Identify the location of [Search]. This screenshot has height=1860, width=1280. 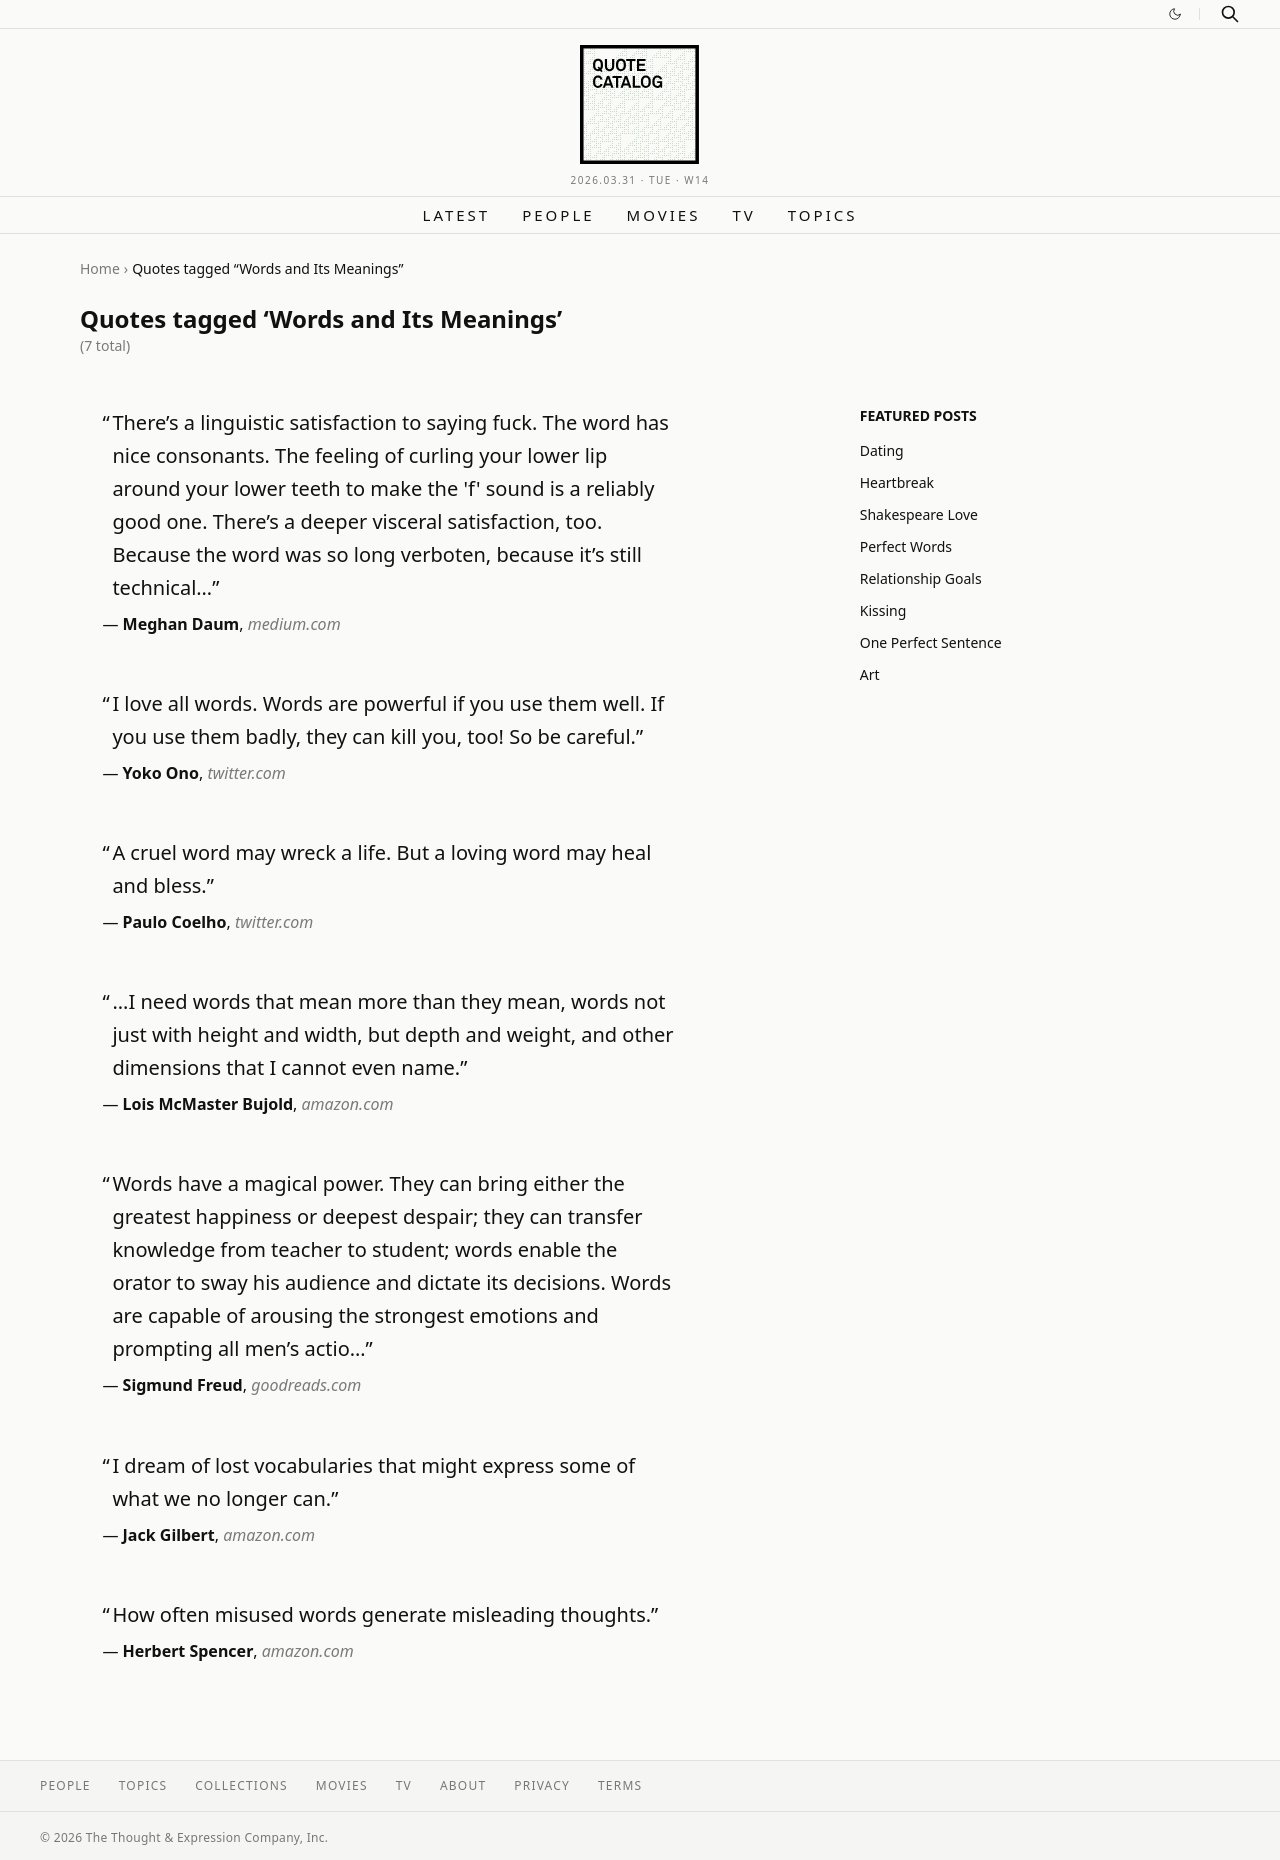
(1230, 14).